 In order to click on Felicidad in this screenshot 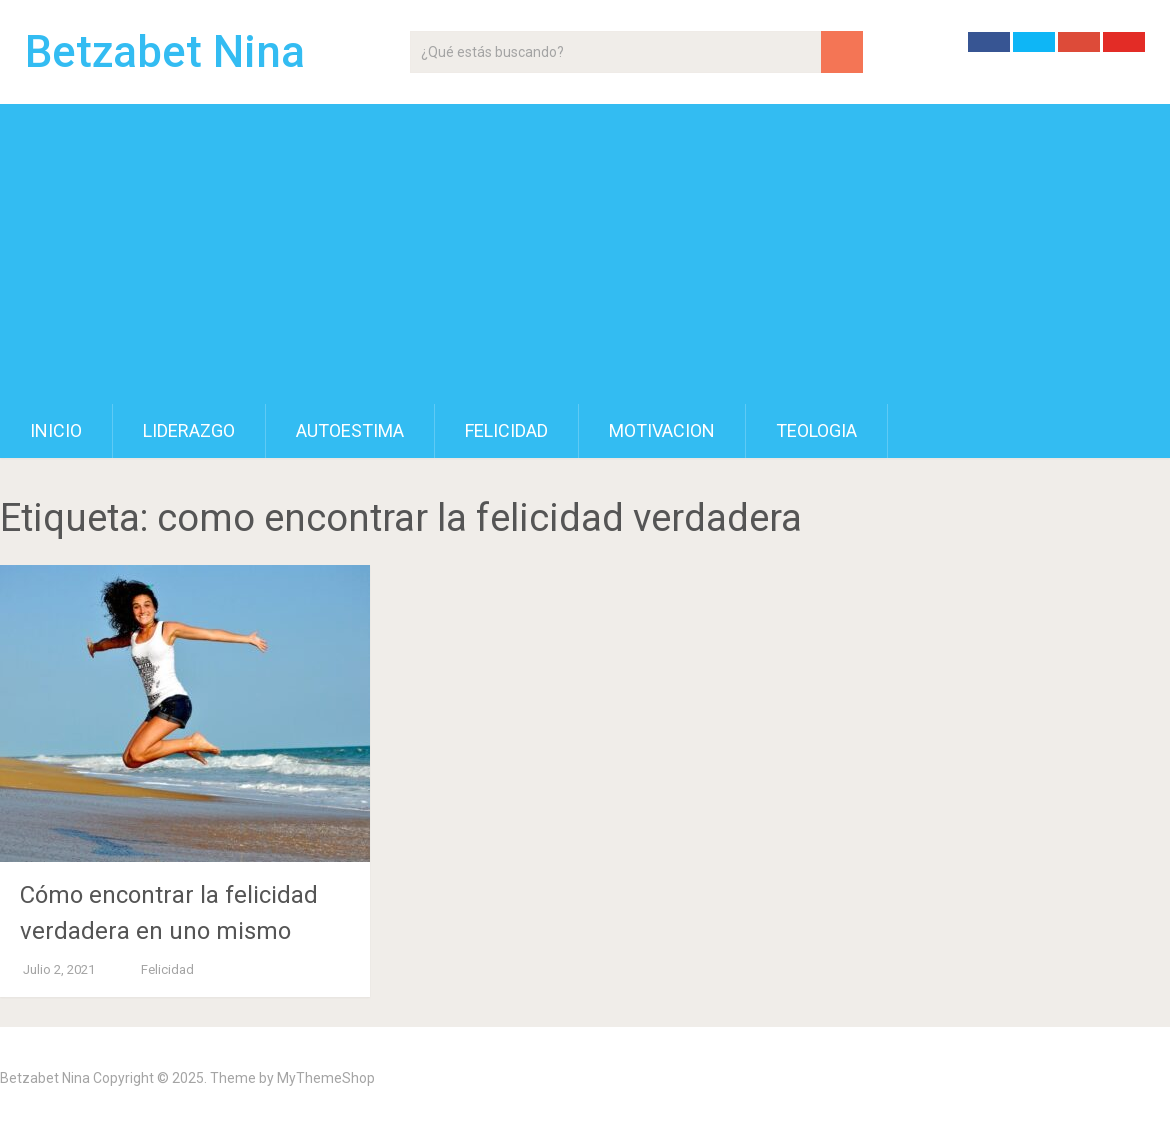, I will do `click(506, 430)`.